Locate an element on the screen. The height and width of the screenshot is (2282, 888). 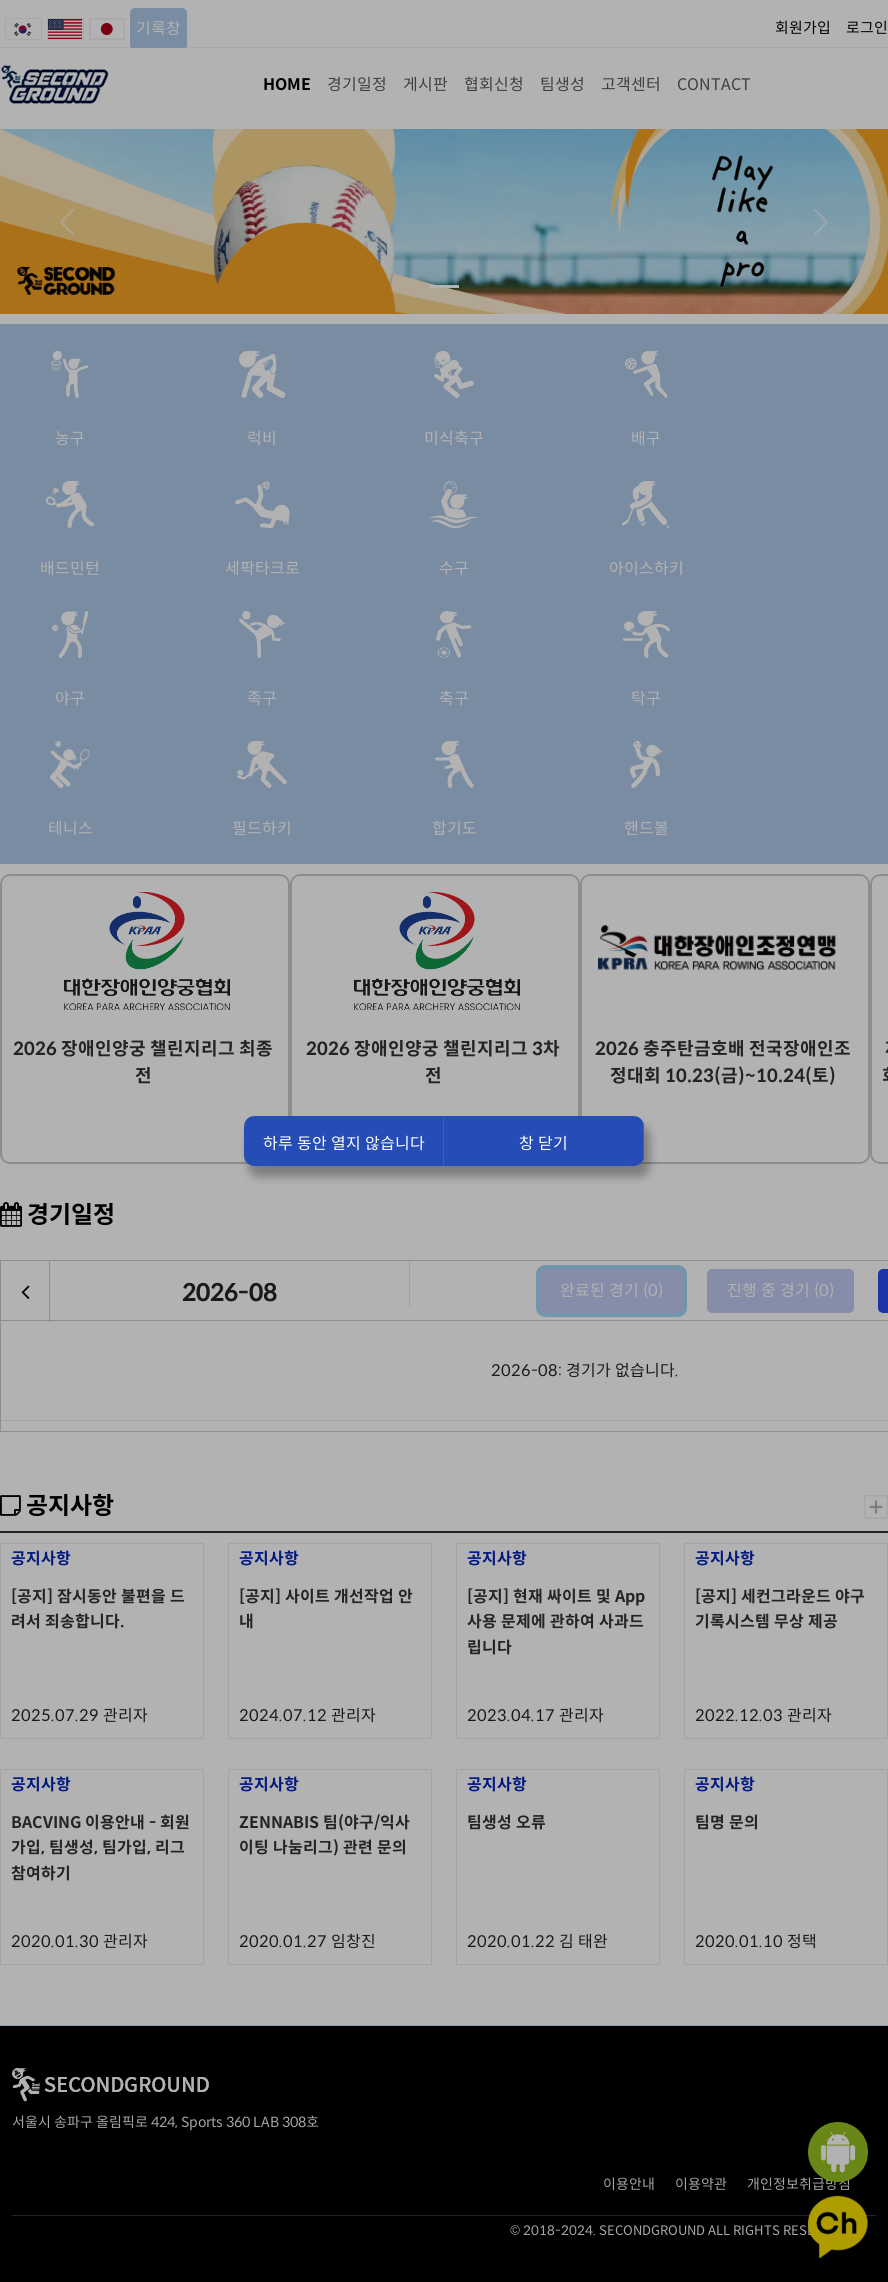
창 닫기 is located at coordinates (543, 1143).